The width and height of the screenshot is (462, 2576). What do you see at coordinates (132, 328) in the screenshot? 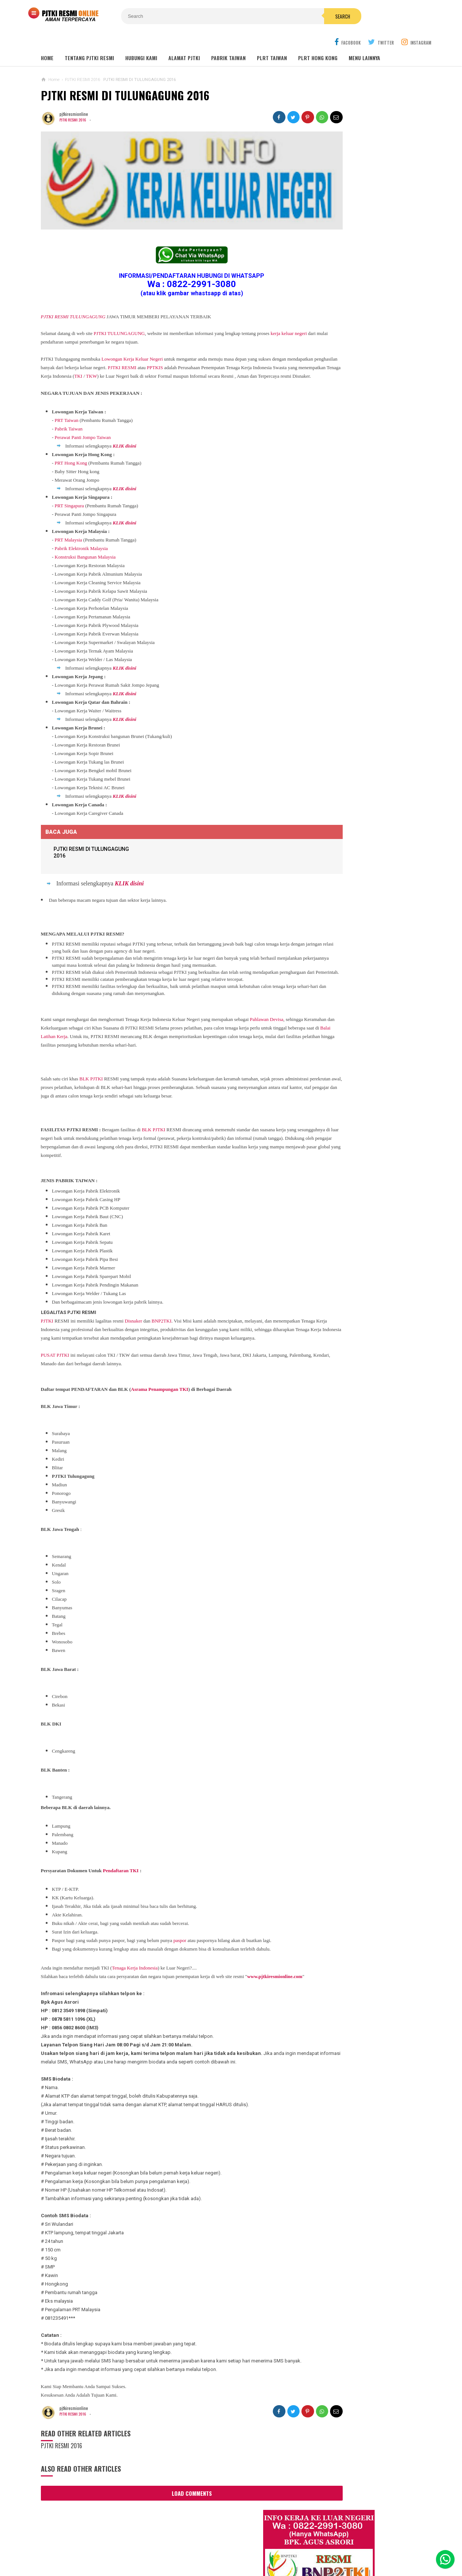
I see `Lowongan Kerja Keluar Negeri` at bounding box center [132, 328].